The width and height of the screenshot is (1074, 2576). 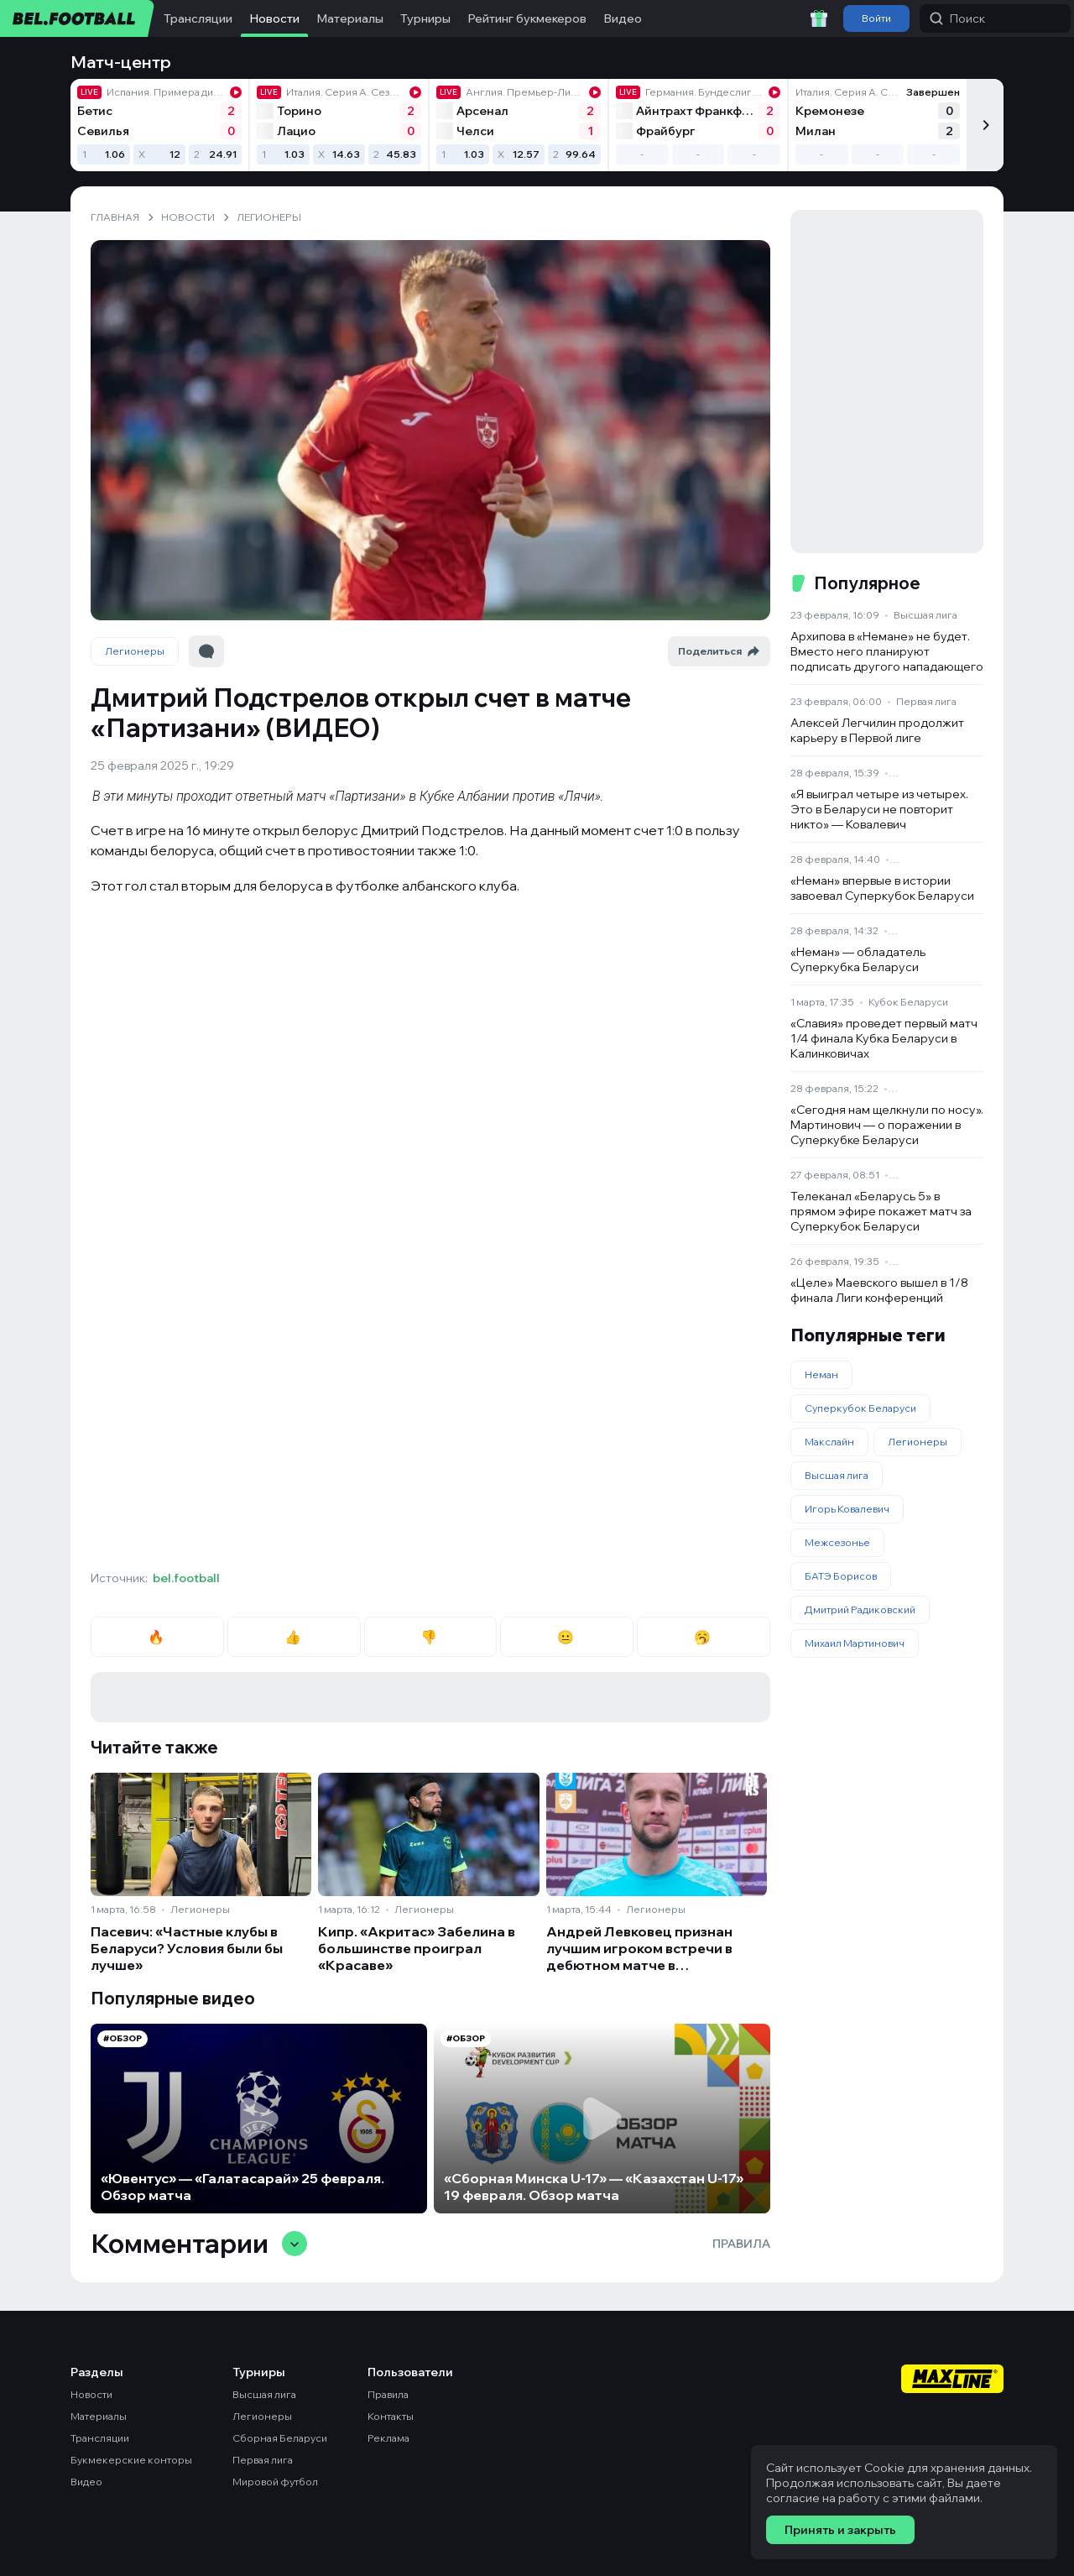 What do you see at coordinates (841, 1576) in the screenshot?
I see `БАТЭ Борисов` at bounding box center [841, 1576].